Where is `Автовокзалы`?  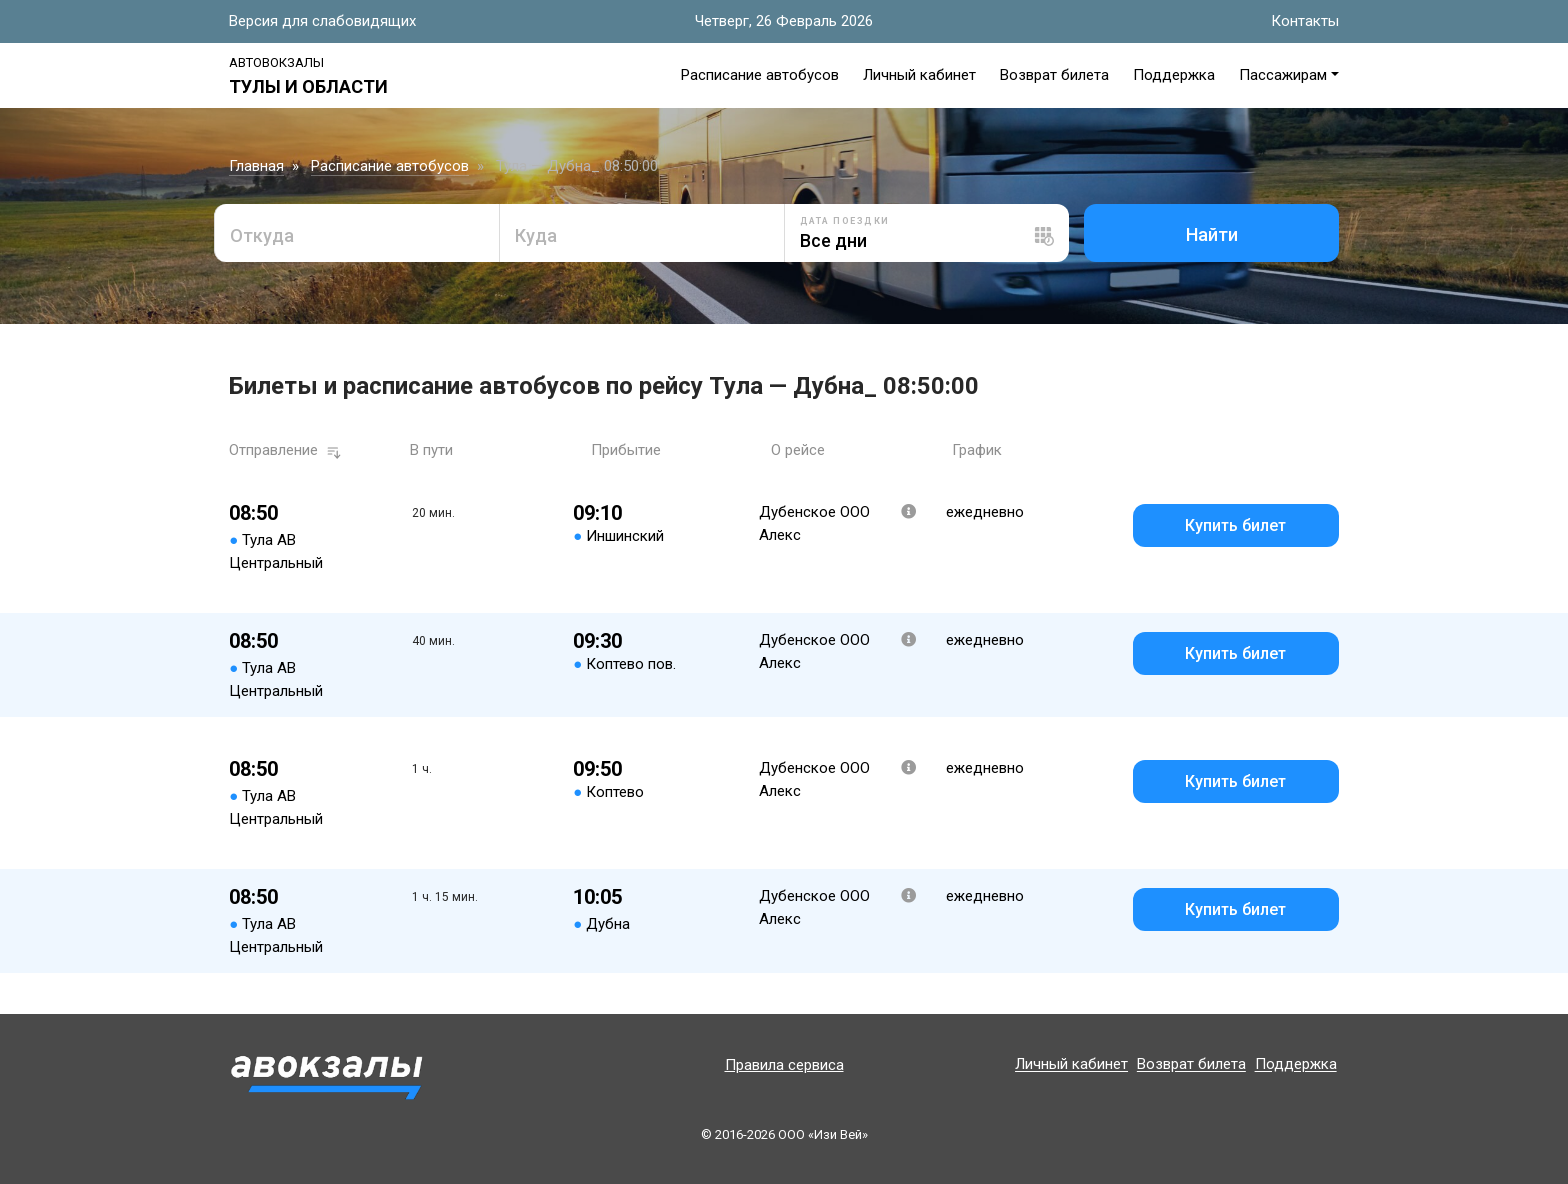 Автовокзалы is located at coordinates (276, 62).